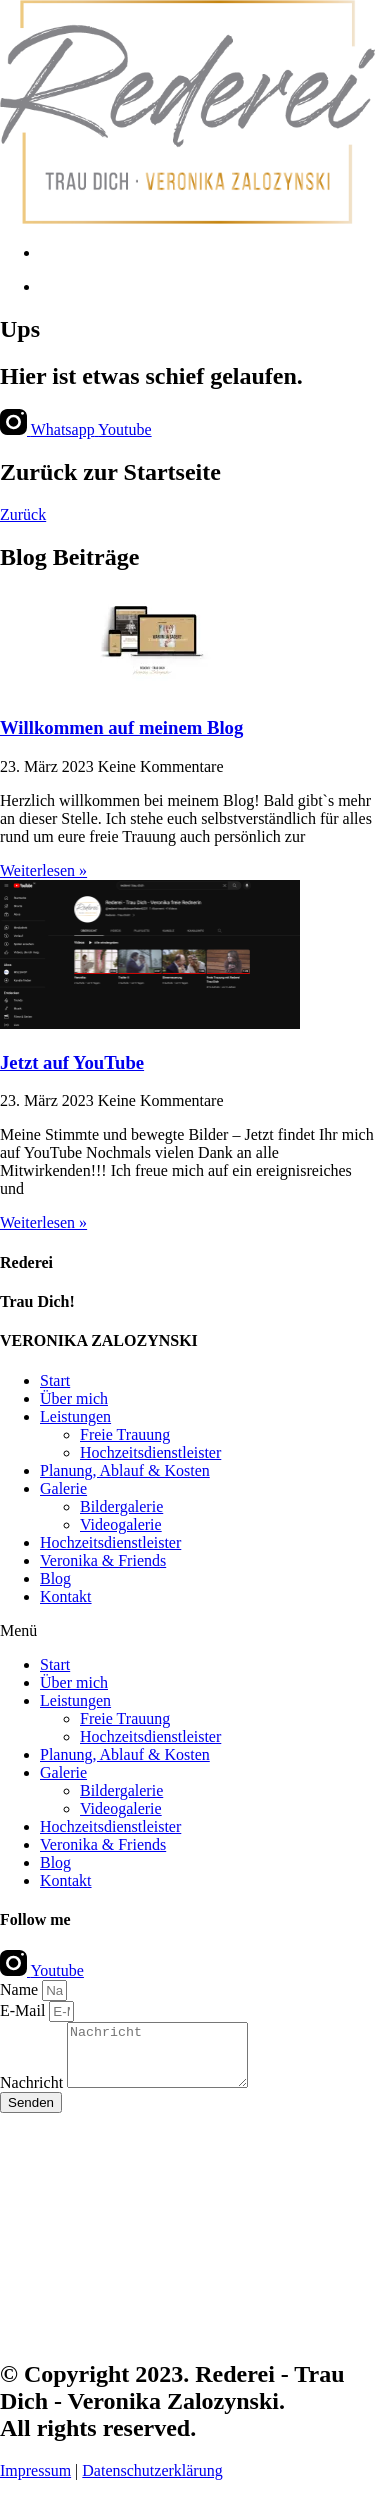 The width and height of the screenshot is (375, 2508). Describe the element at coordinates (72, 1062) in the screenshot. I see `Jetzt auf YouTube` at that location.